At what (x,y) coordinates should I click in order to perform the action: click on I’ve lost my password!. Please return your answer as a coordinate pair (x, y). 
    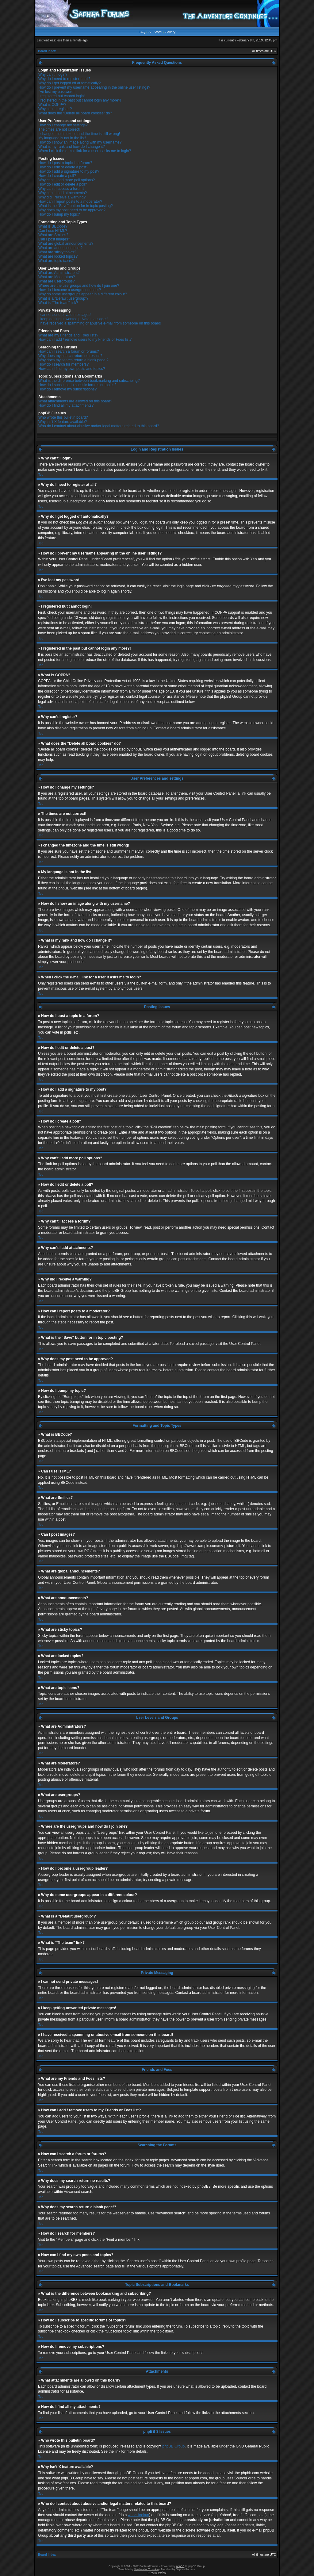
    Looking at the image, I should click on (56, 92).